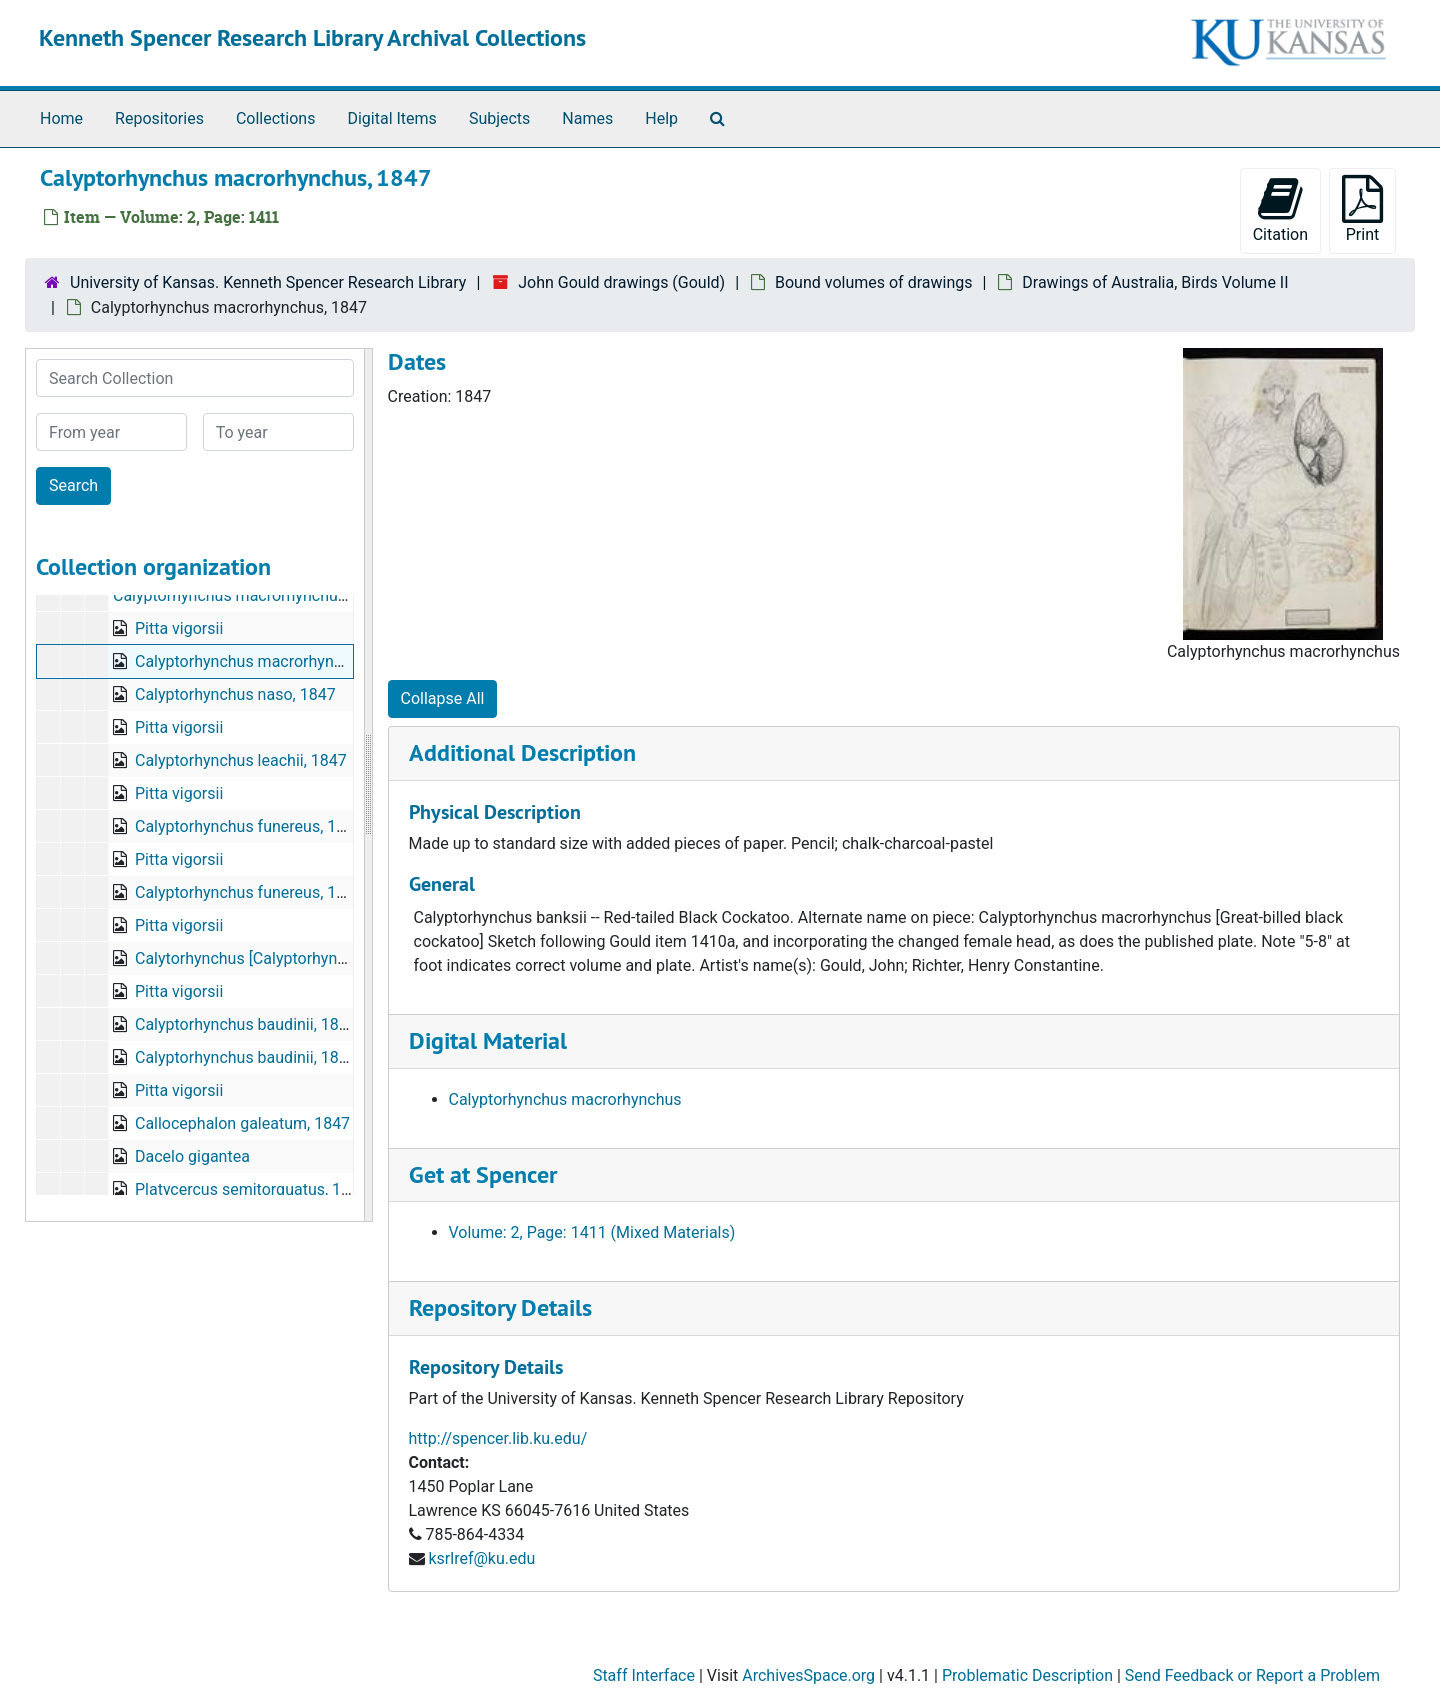  Describe the element at coordinates (1252, 1675) in the screenshot. I see `Send Feedback or Report a Problem` at that location.